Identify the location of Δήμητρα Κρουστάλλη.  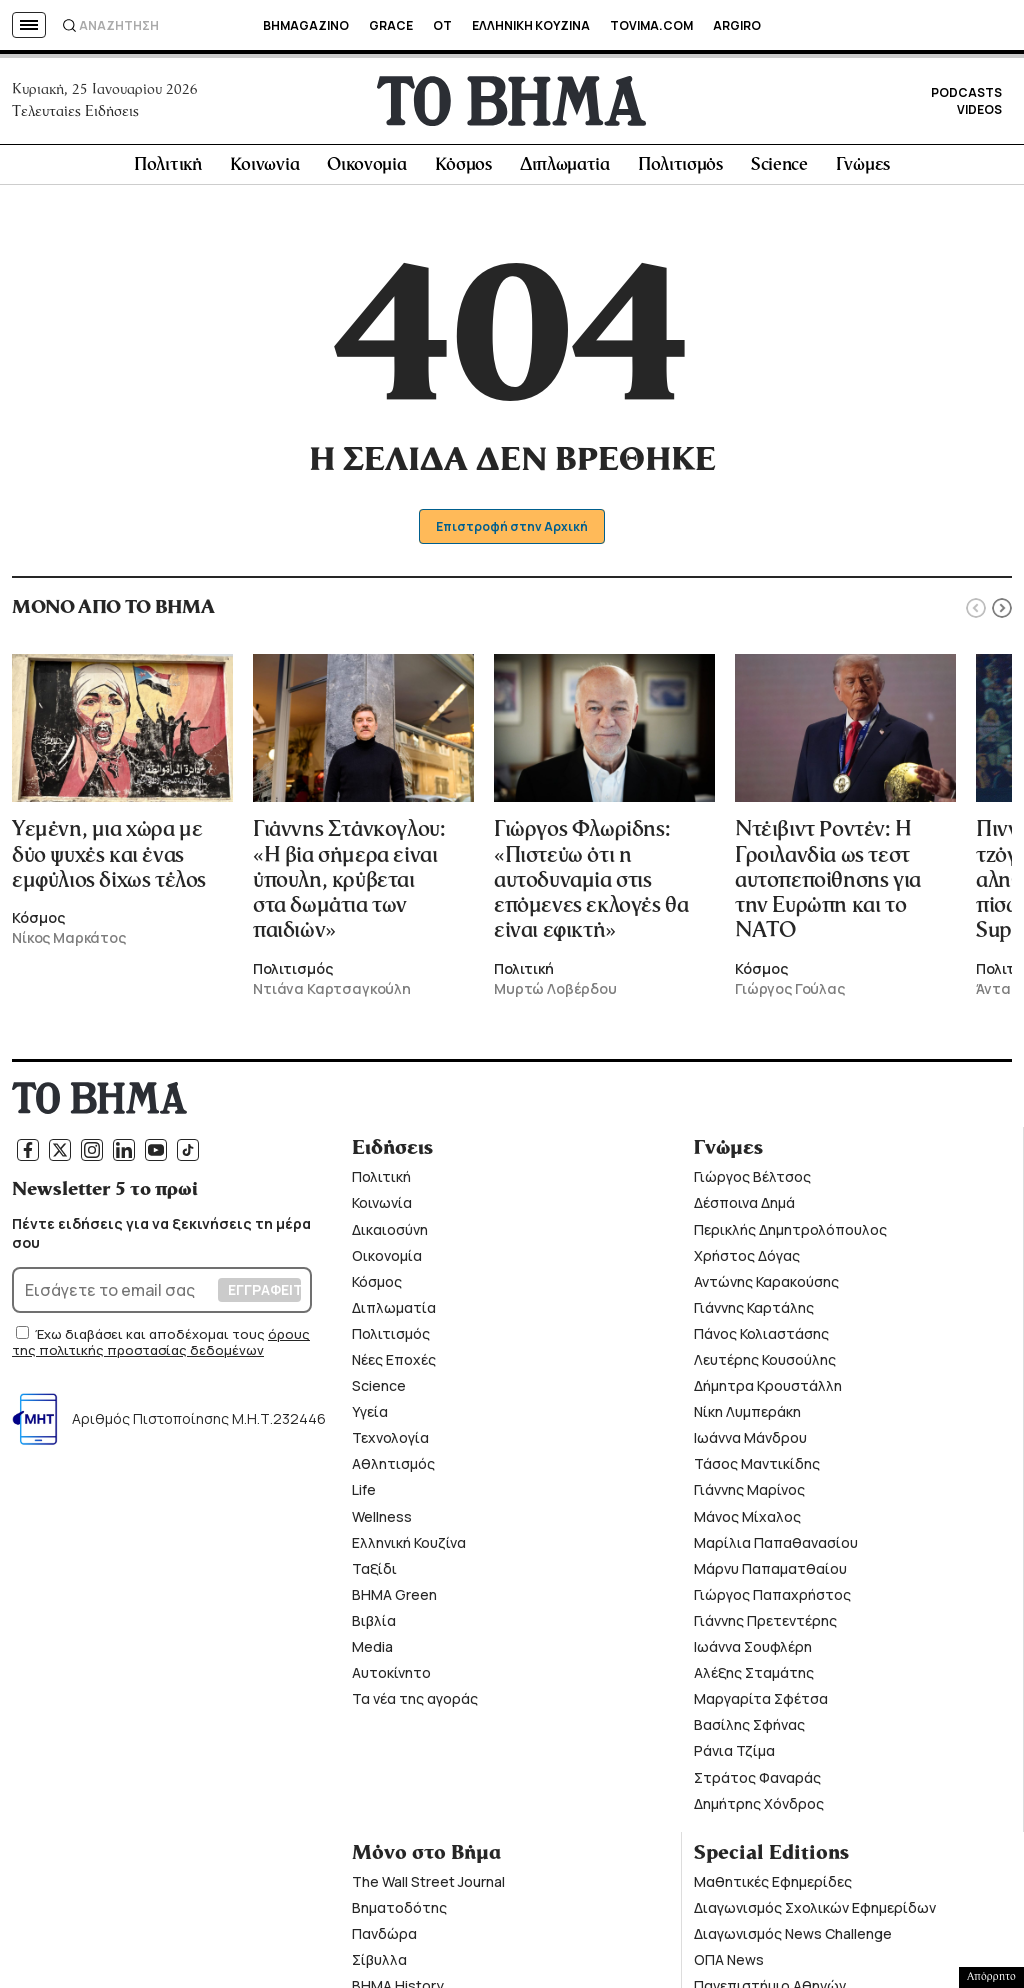
(768, 1391).